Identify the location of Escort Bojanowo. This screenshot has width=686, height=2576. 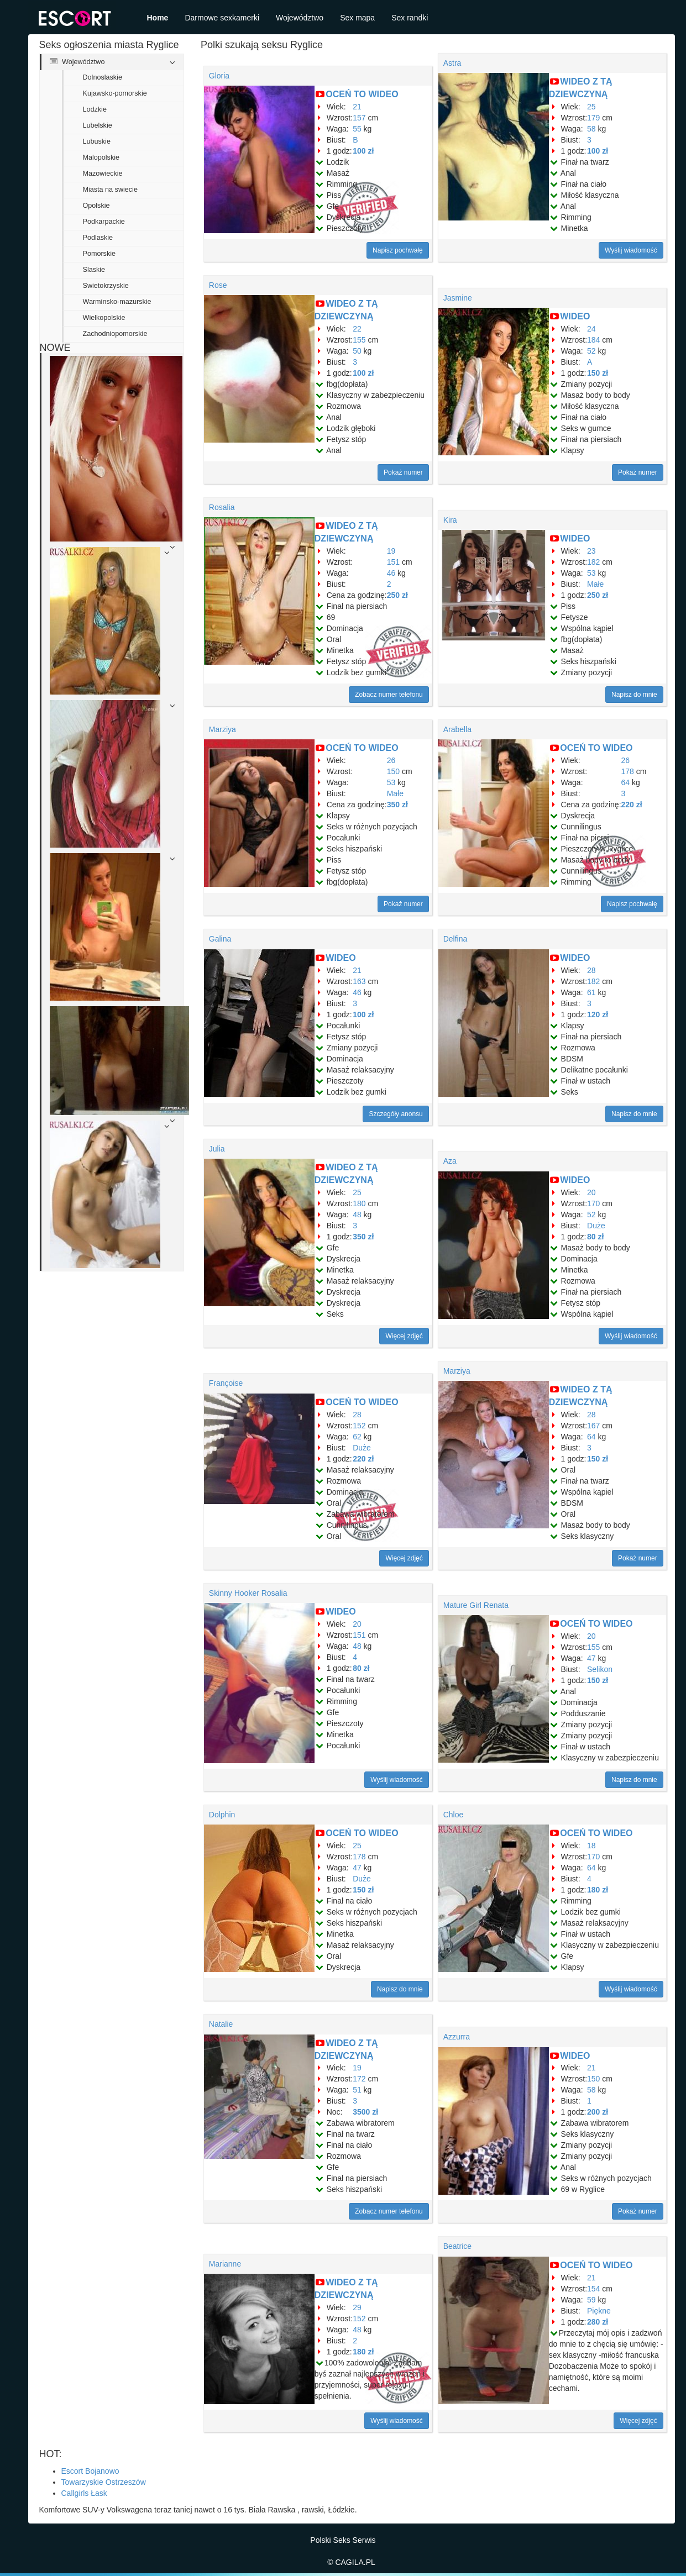
(90, 2471).